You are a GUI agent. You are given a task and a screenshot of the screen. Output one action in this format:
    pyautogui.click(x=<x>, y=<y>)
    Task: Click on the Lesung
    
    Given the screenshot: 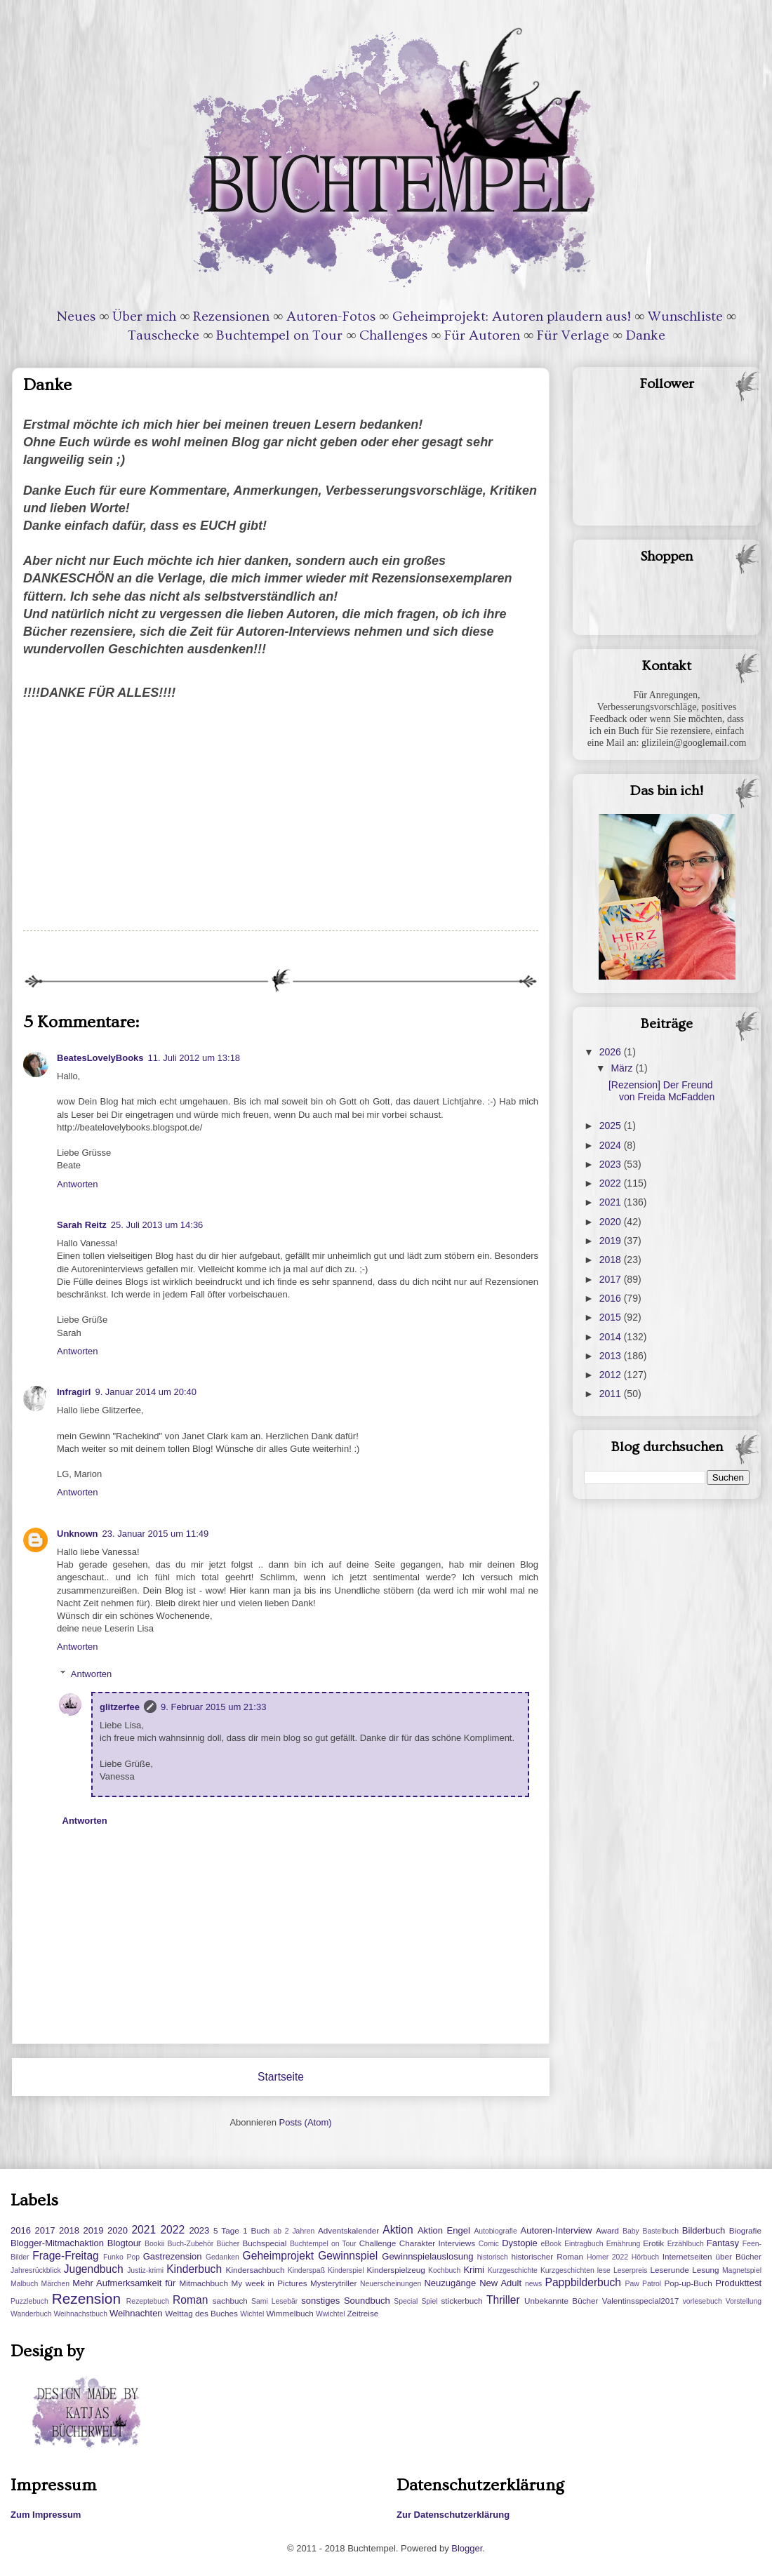 What is the action you would take?
    pyautogui.click(x=705, y=2269)
    